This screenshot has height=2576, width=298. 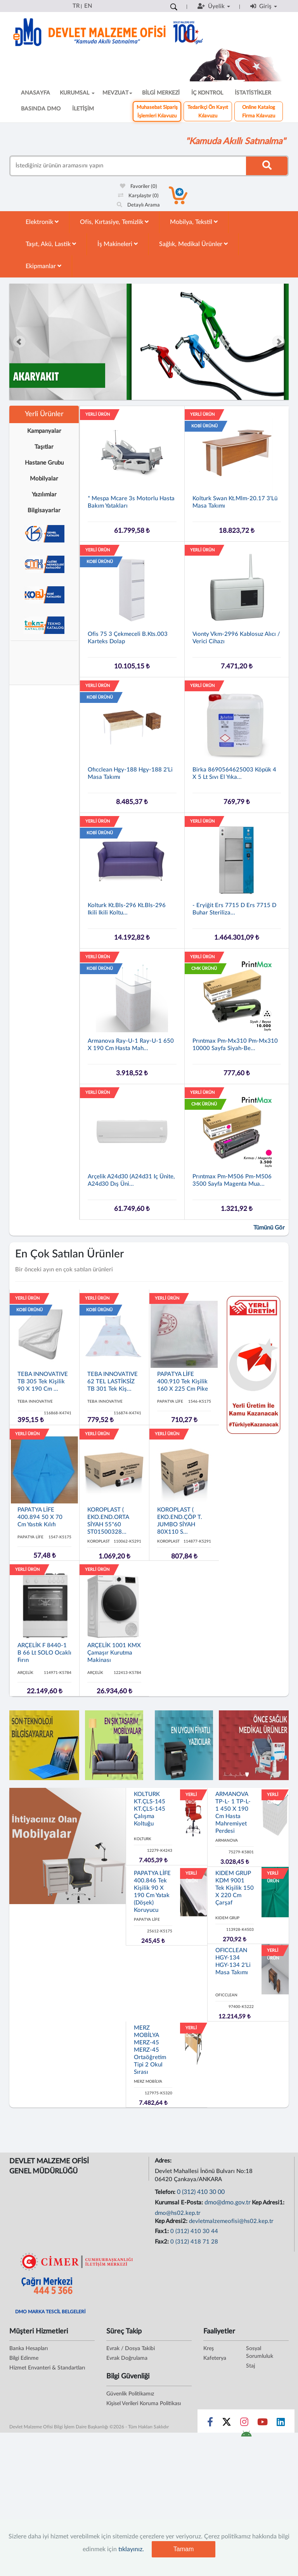 What do you see at coordinates (161, 93) in the screenshot?
I see `BİLGİ MERKEZİ` at bounding box center [161, 93].